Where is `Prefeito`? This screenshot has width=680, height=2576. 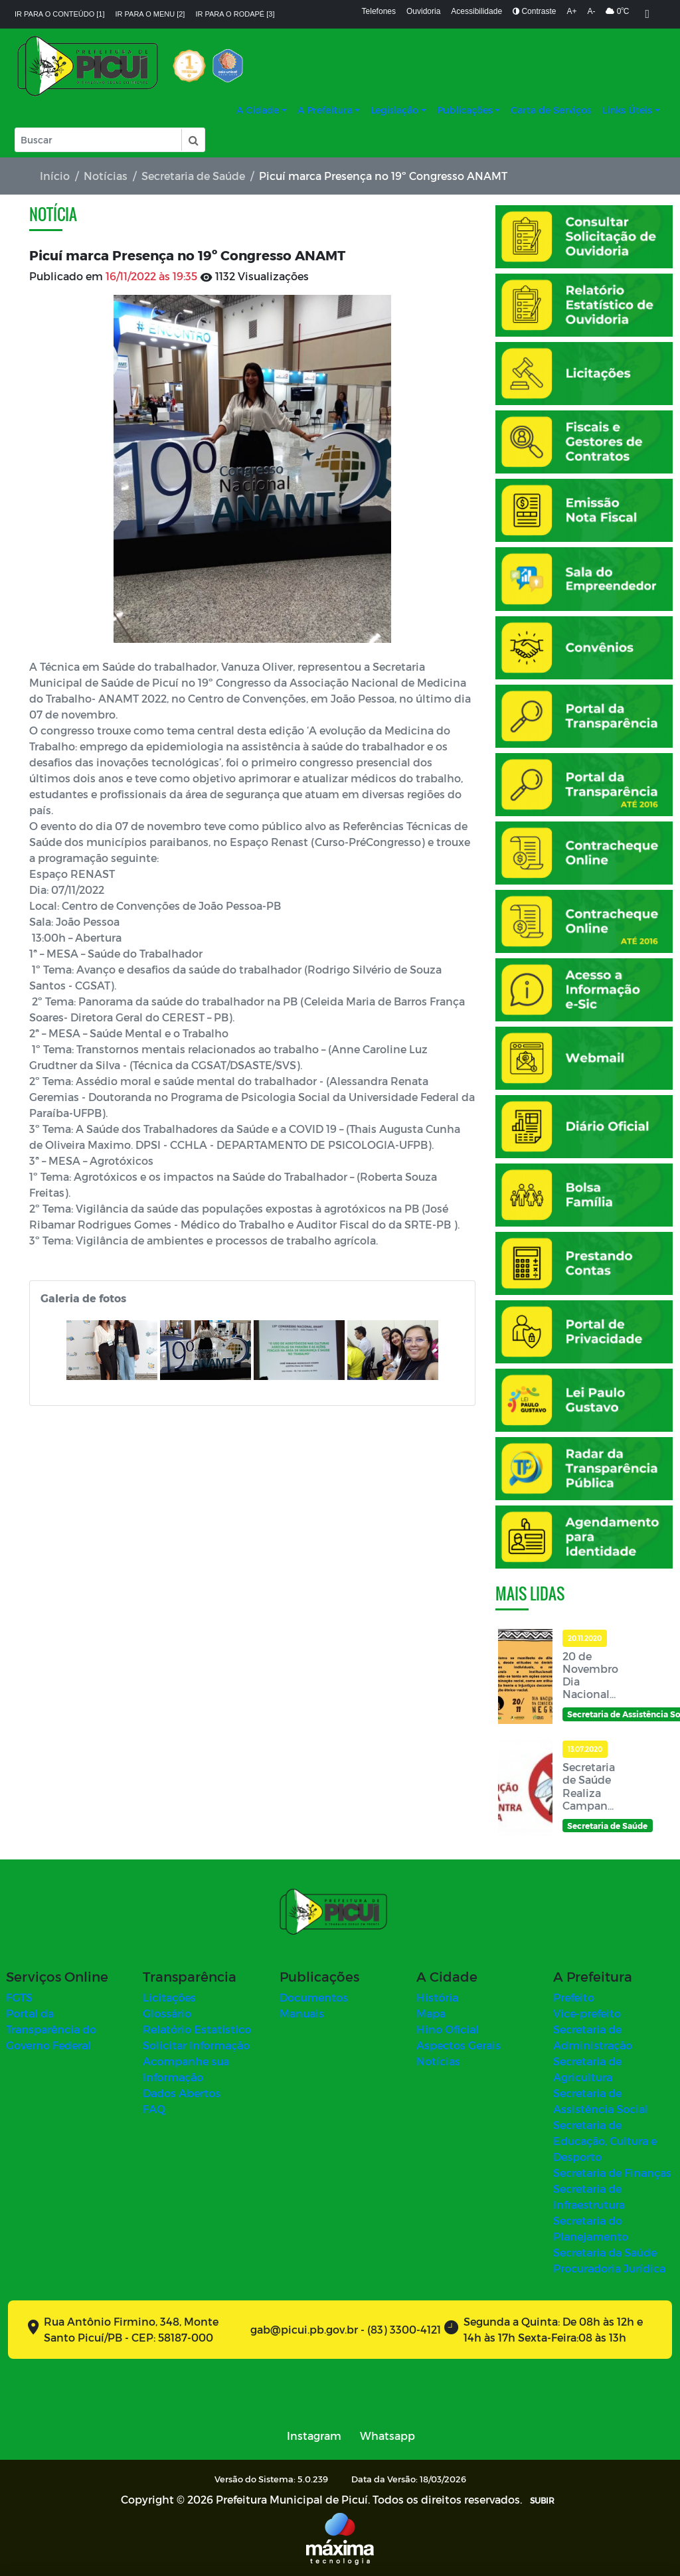 Prefeito is located at coordinates (573, 1997).